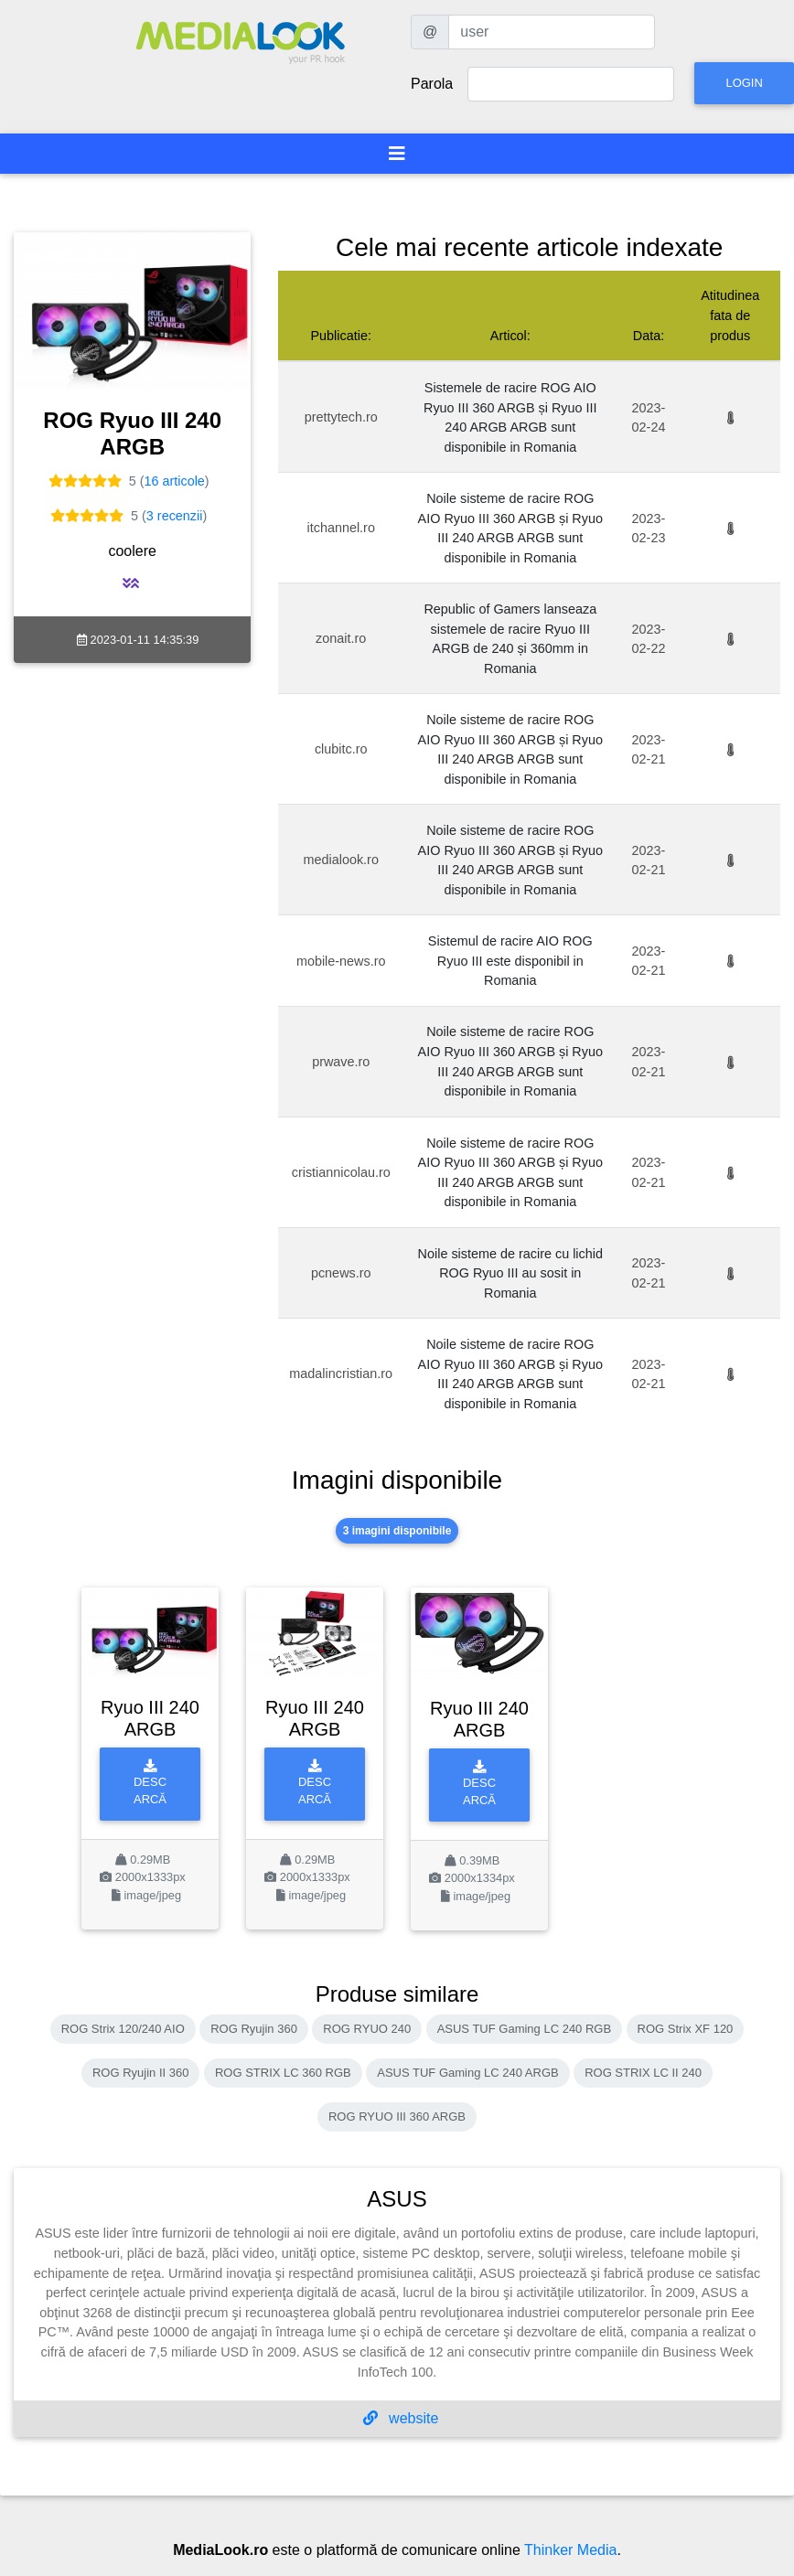 The image size is (794, 2576). What do you see at coordinates (140, 2072) in the screenshot?
I see `ROG Ryujin II 360` at bounding box center [140, 2072].